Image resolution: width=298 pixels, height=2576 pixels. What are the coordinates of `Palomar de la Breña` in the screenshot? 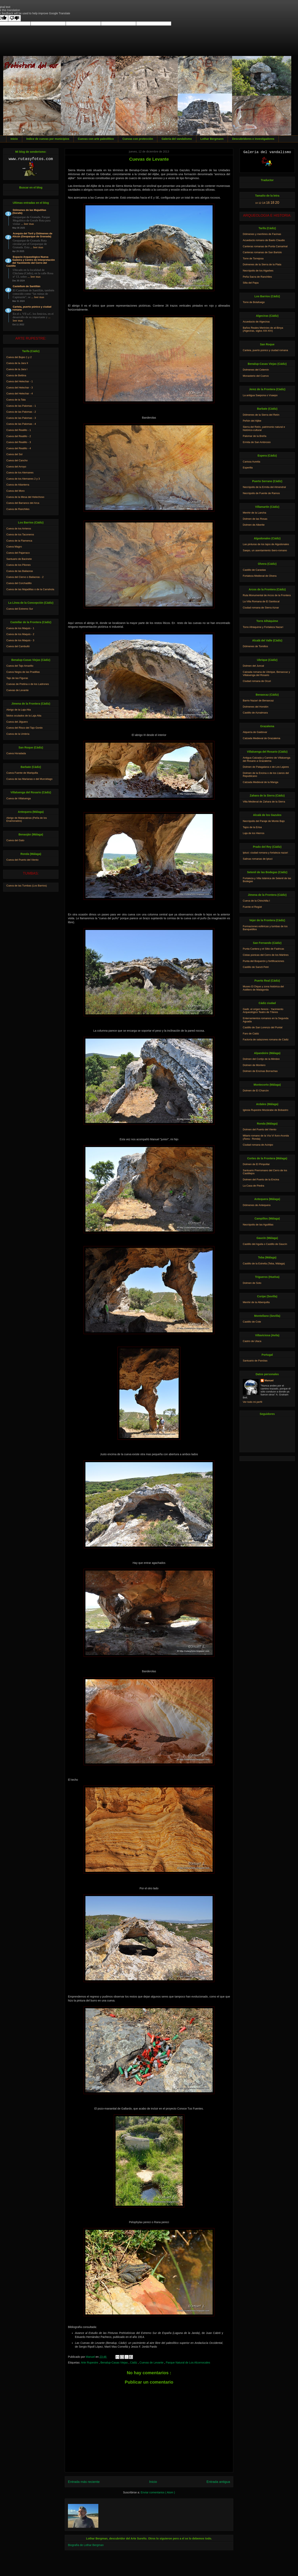 It's located at (254, 435).